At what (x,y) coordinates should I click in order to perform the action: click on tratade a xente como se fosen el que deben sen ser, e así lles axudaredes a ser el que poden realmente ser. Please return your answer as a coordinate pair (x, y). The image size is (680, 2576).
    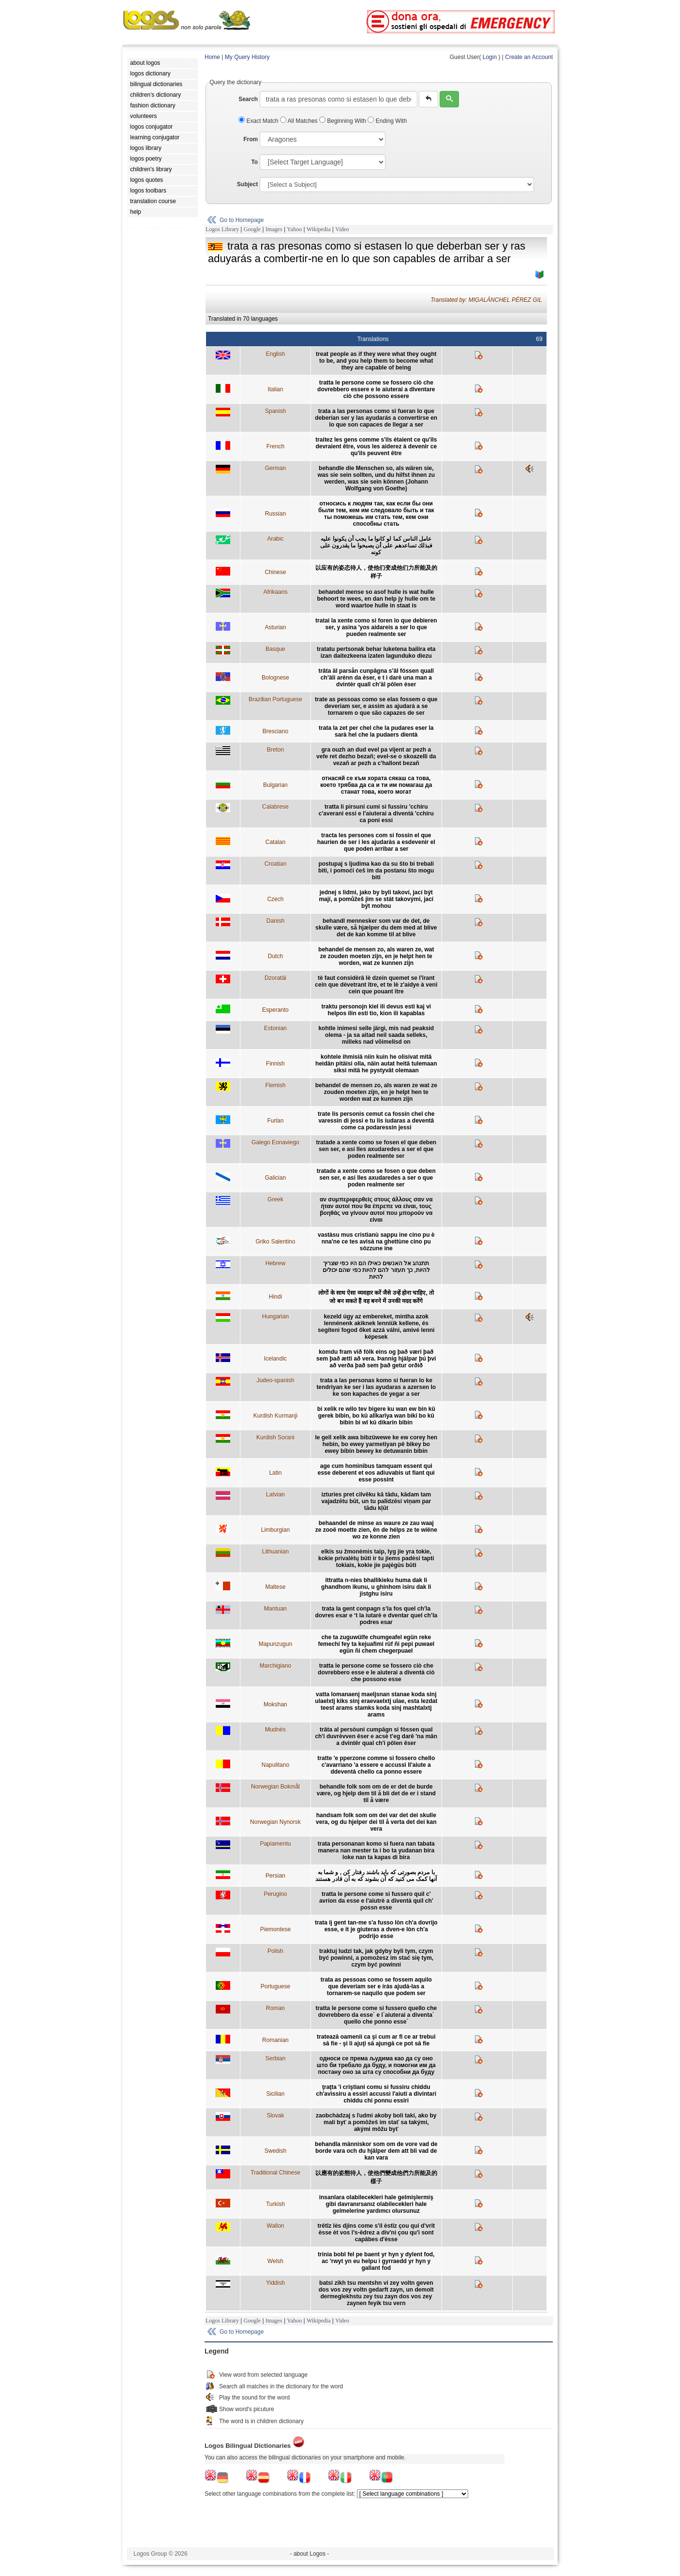
    Looking at the image, I should click on (376, 1149).